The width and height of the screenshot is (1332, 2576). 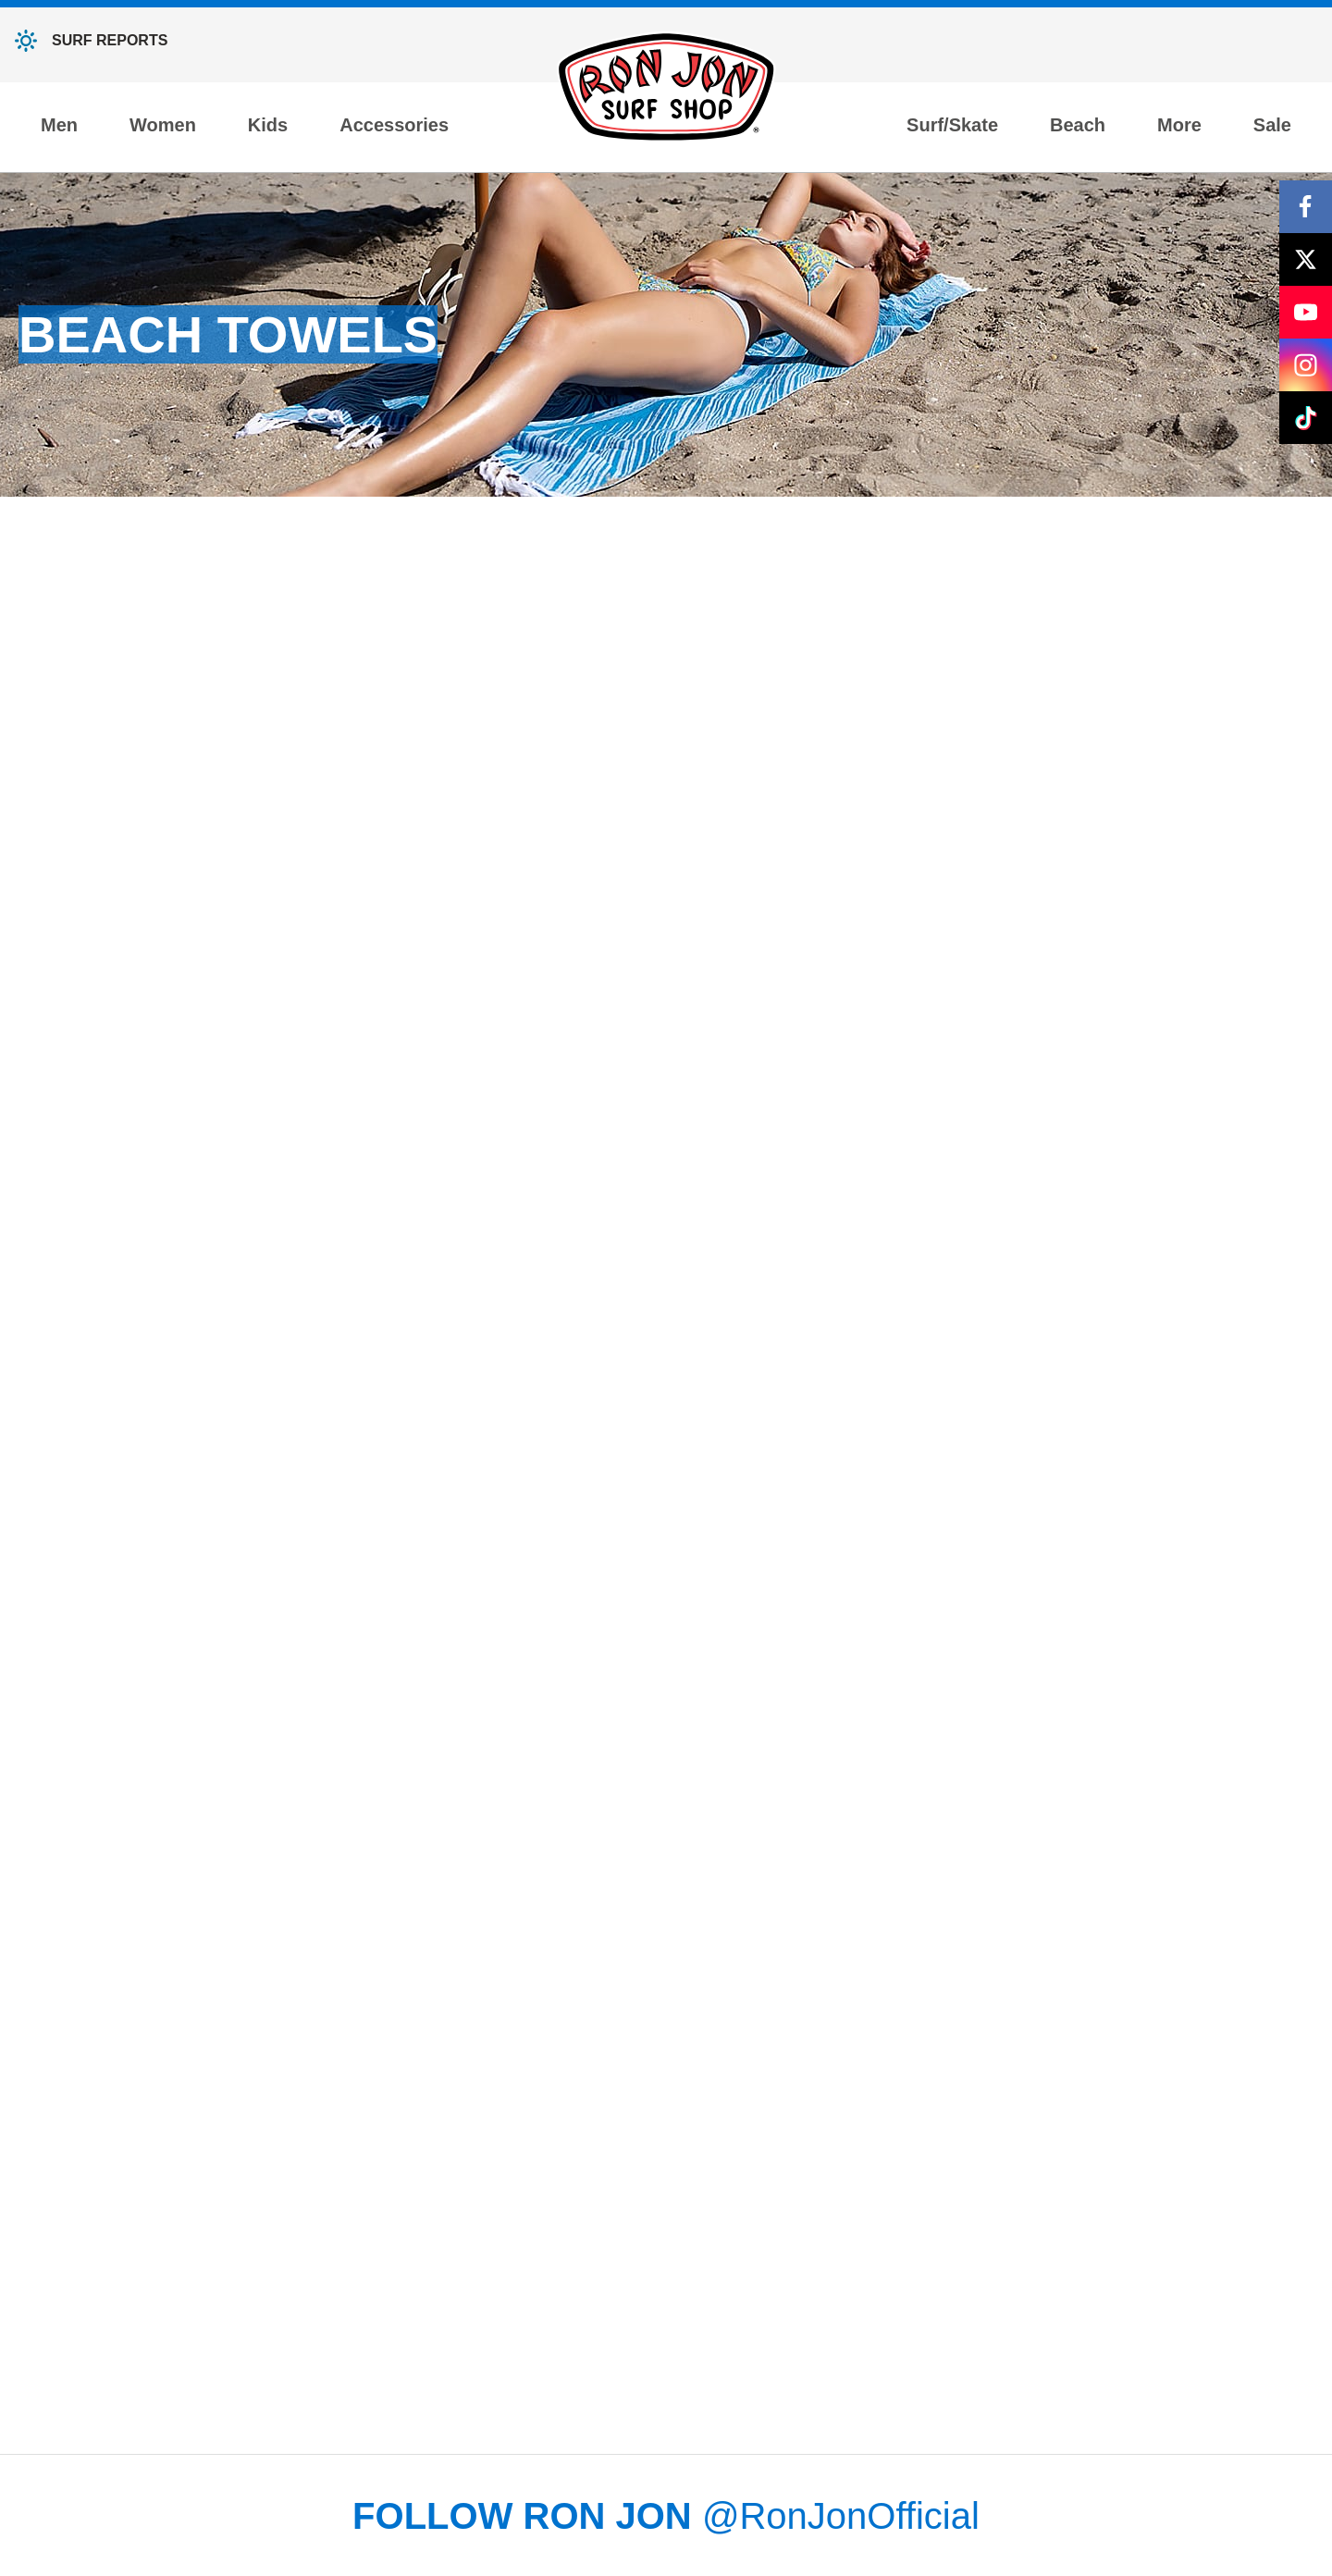 What do you see at coordinates (841, 2516) in the screenshot?
I see `@RonJonOfficial` at bounding box center [841, 2516].